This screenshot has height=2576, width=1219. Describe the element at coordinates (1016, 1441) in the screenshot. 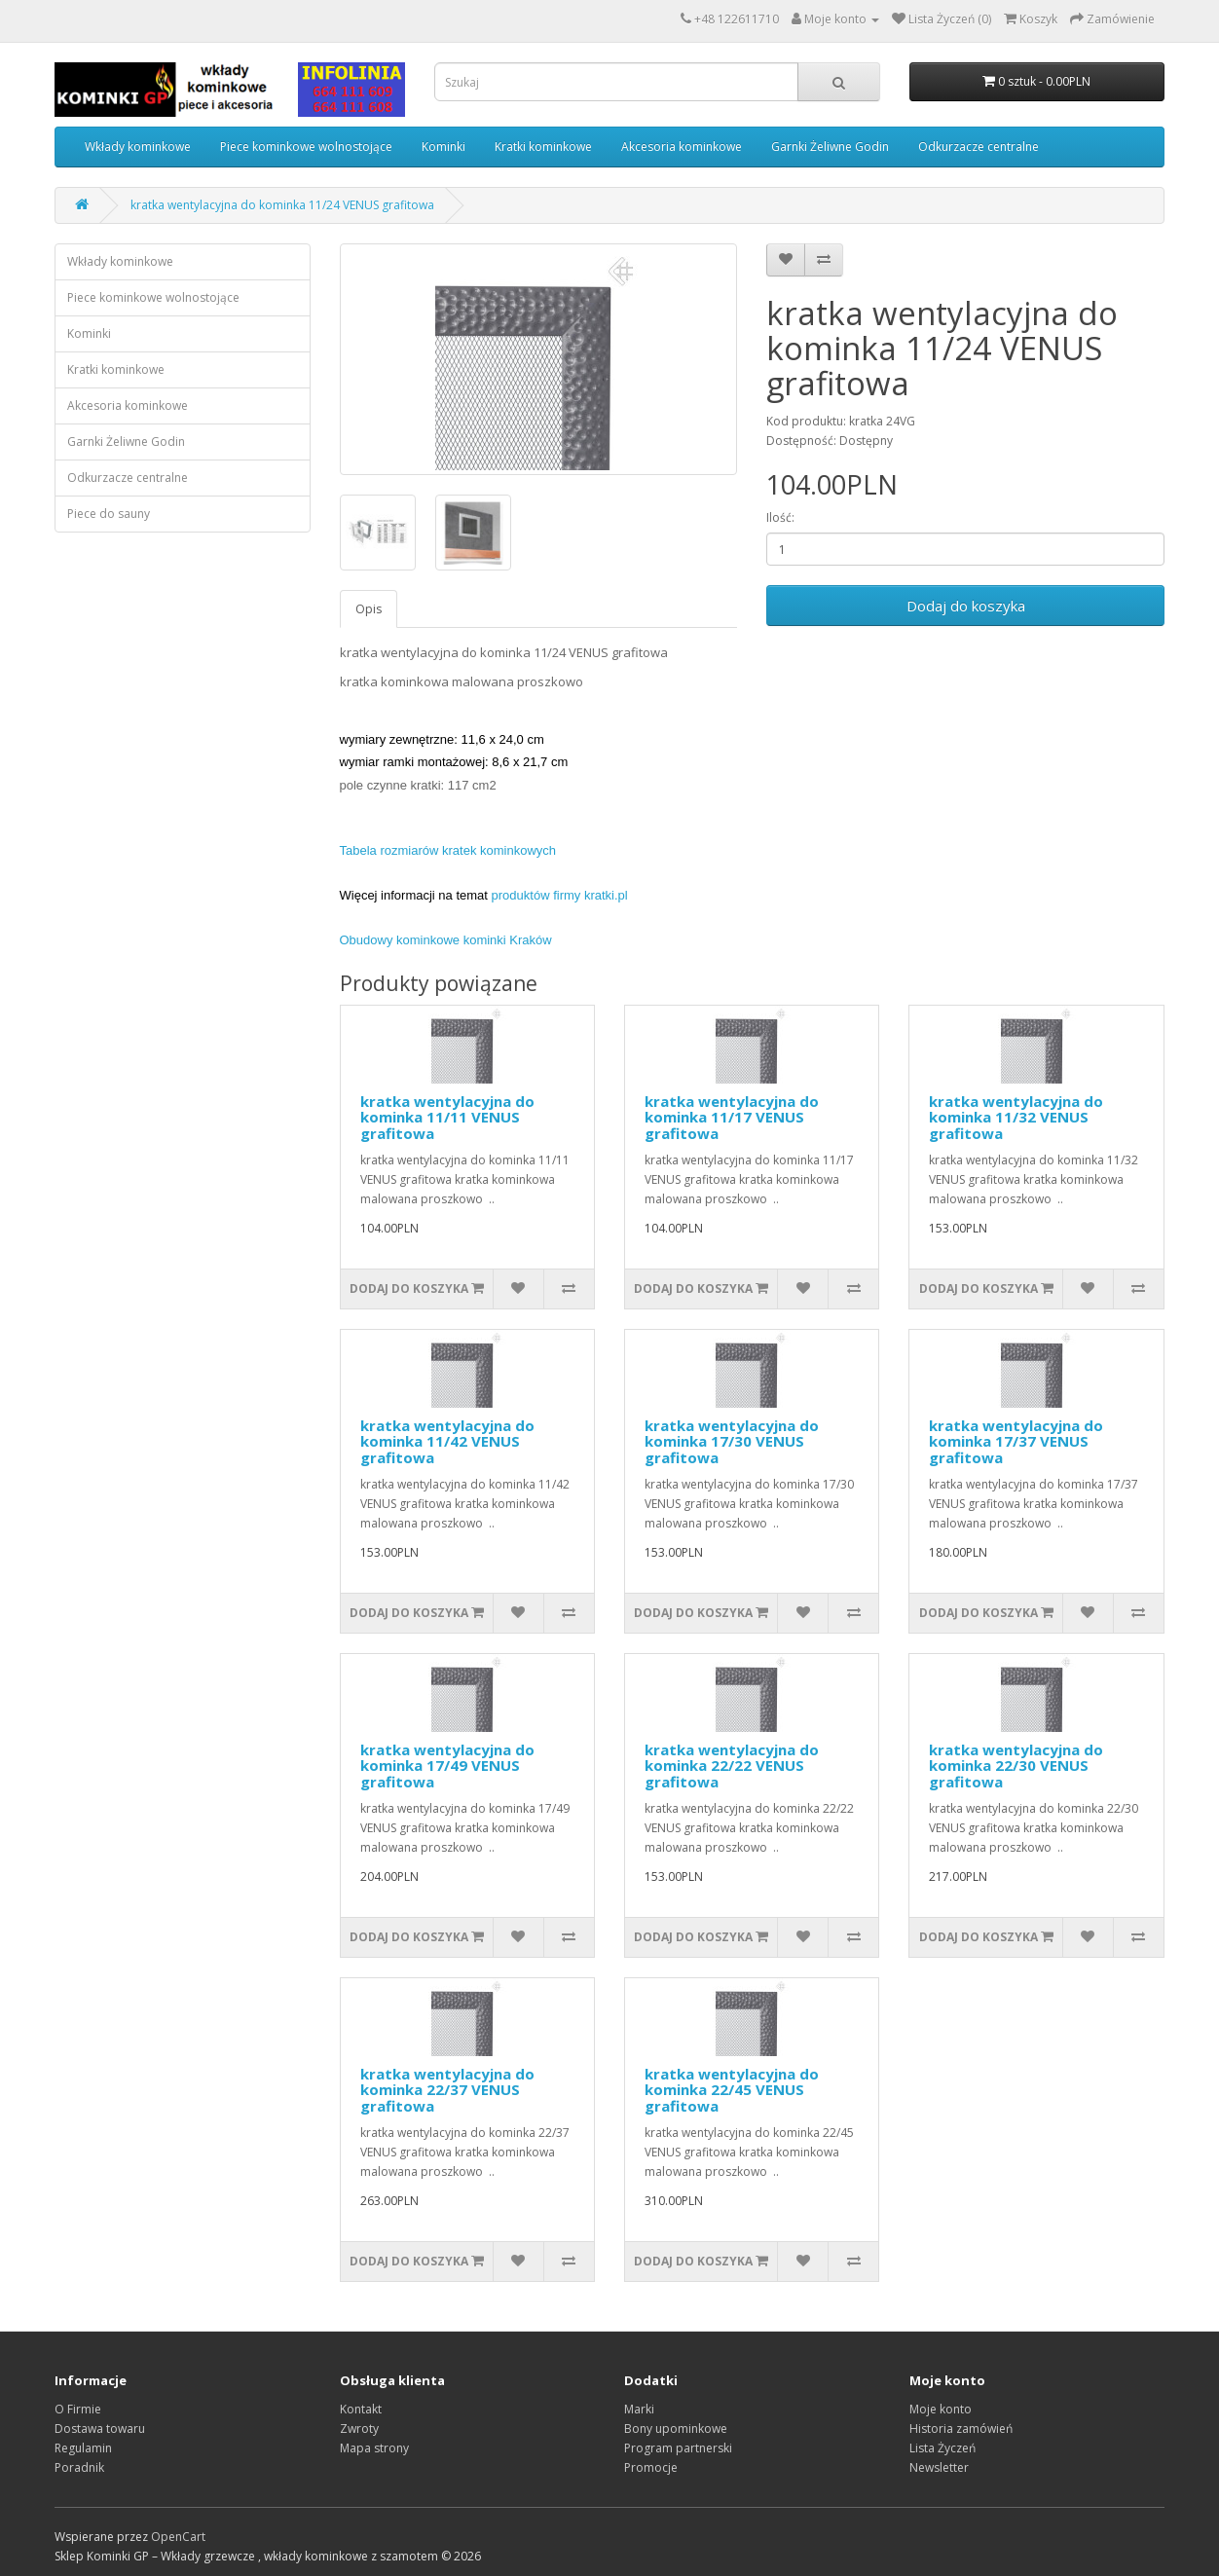

I see `kratka wentylacyjna do kominka 17/37 VENUS grafitowa` at that location.